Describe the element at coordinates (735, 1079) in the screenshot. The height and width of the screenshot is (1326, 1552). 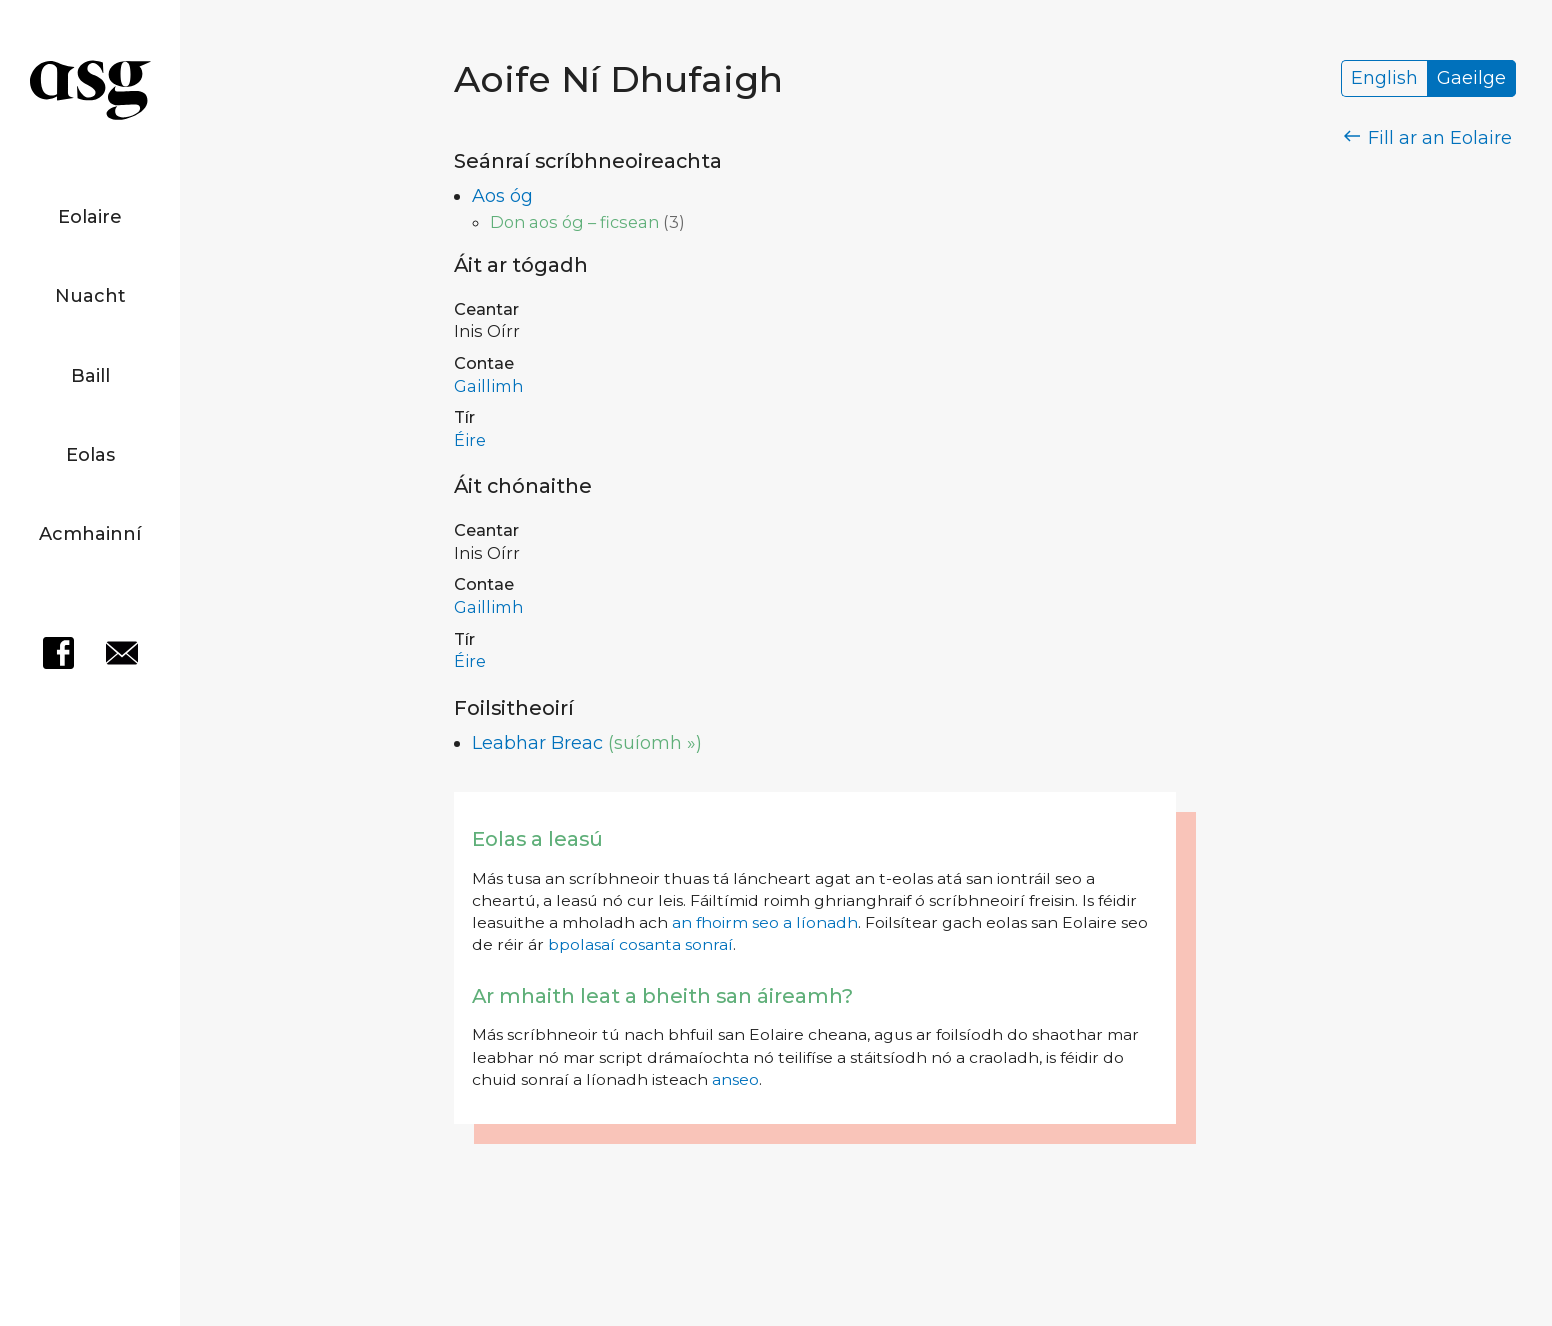
I see `anseo` at that location.